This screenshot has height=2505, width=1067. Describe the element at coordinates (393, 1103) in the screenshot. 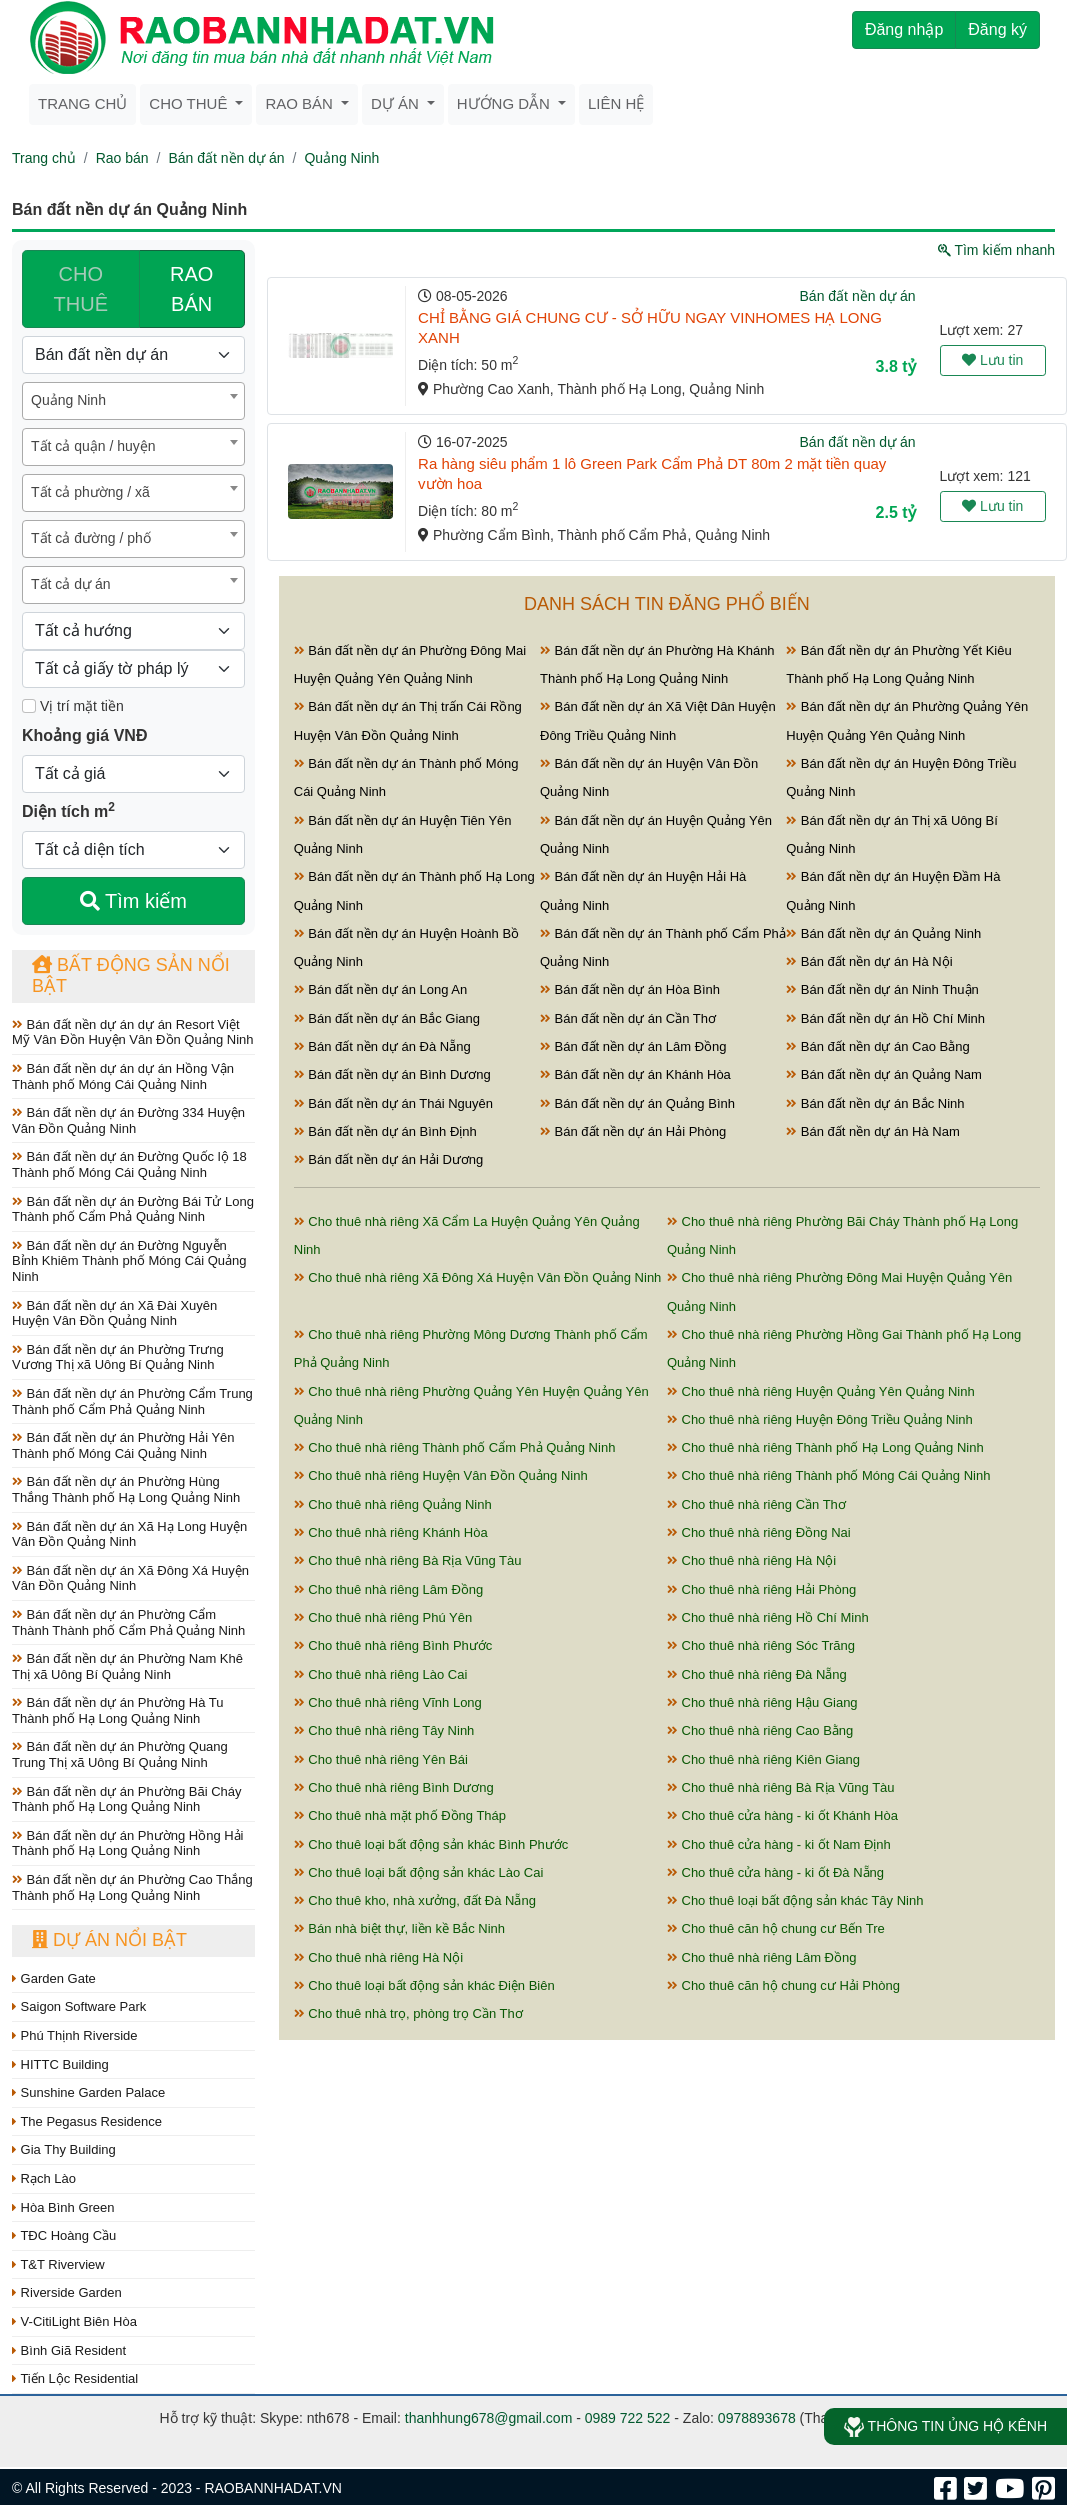

I see `Bán đất nền dự án Thái Nguyên` at that location.